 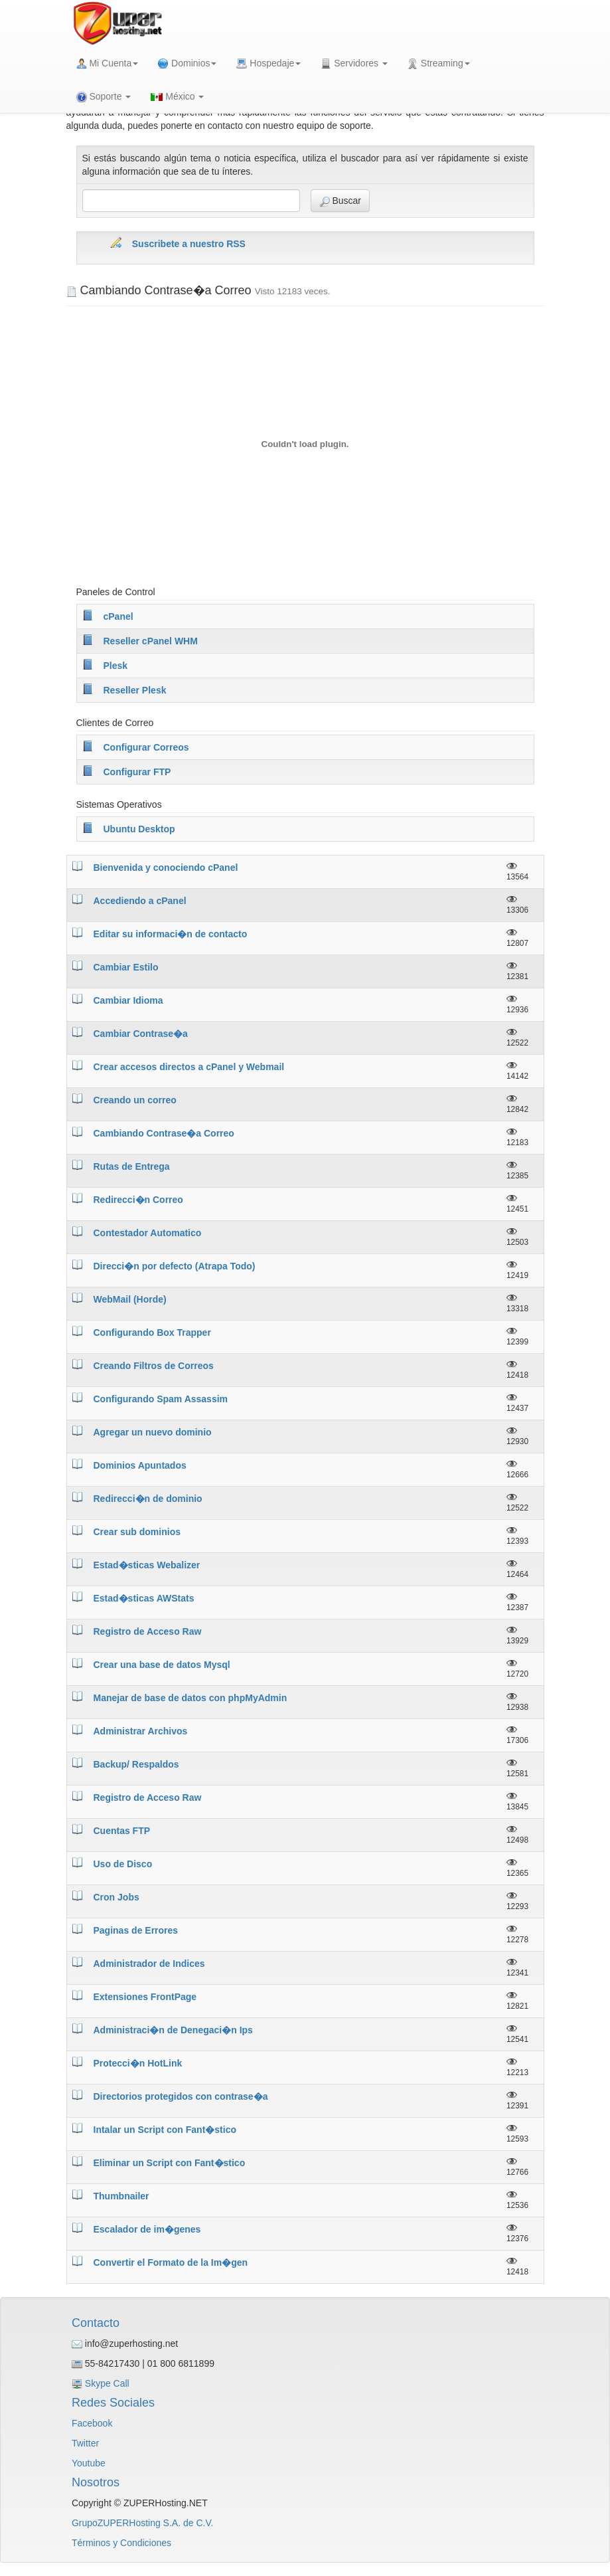 What do you see at coordinates (149, 1963) in the screenshot?
I see `Administrador de Indices` at bounding box center [149, 1963].